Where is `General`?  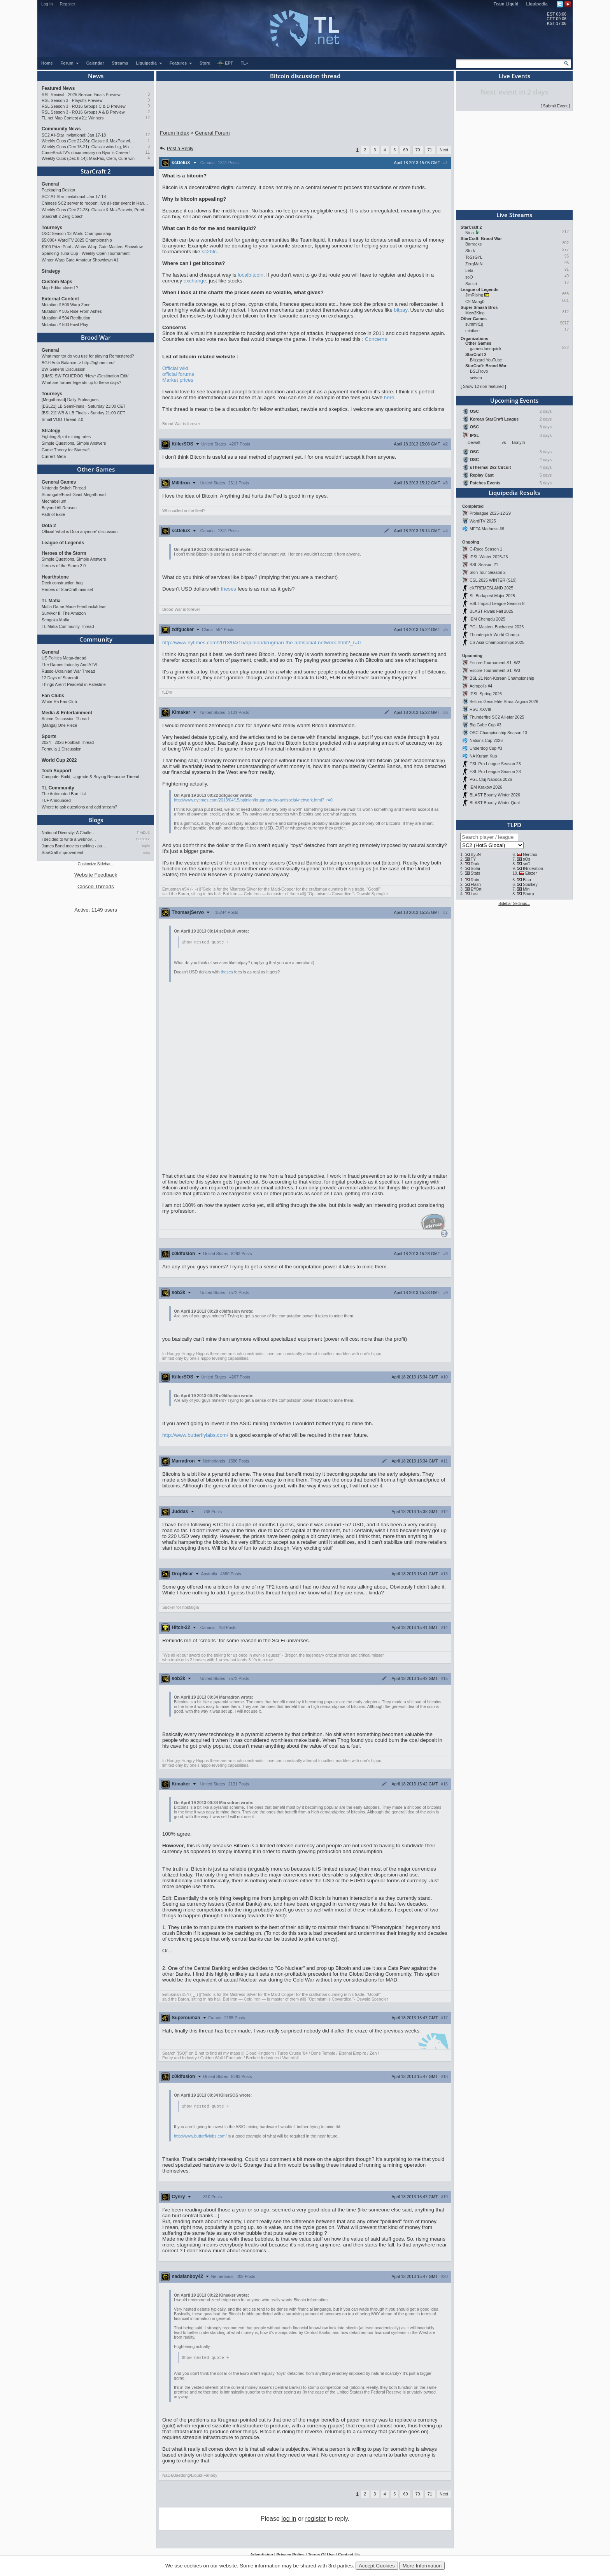
General is located at coordinates (50, 184).